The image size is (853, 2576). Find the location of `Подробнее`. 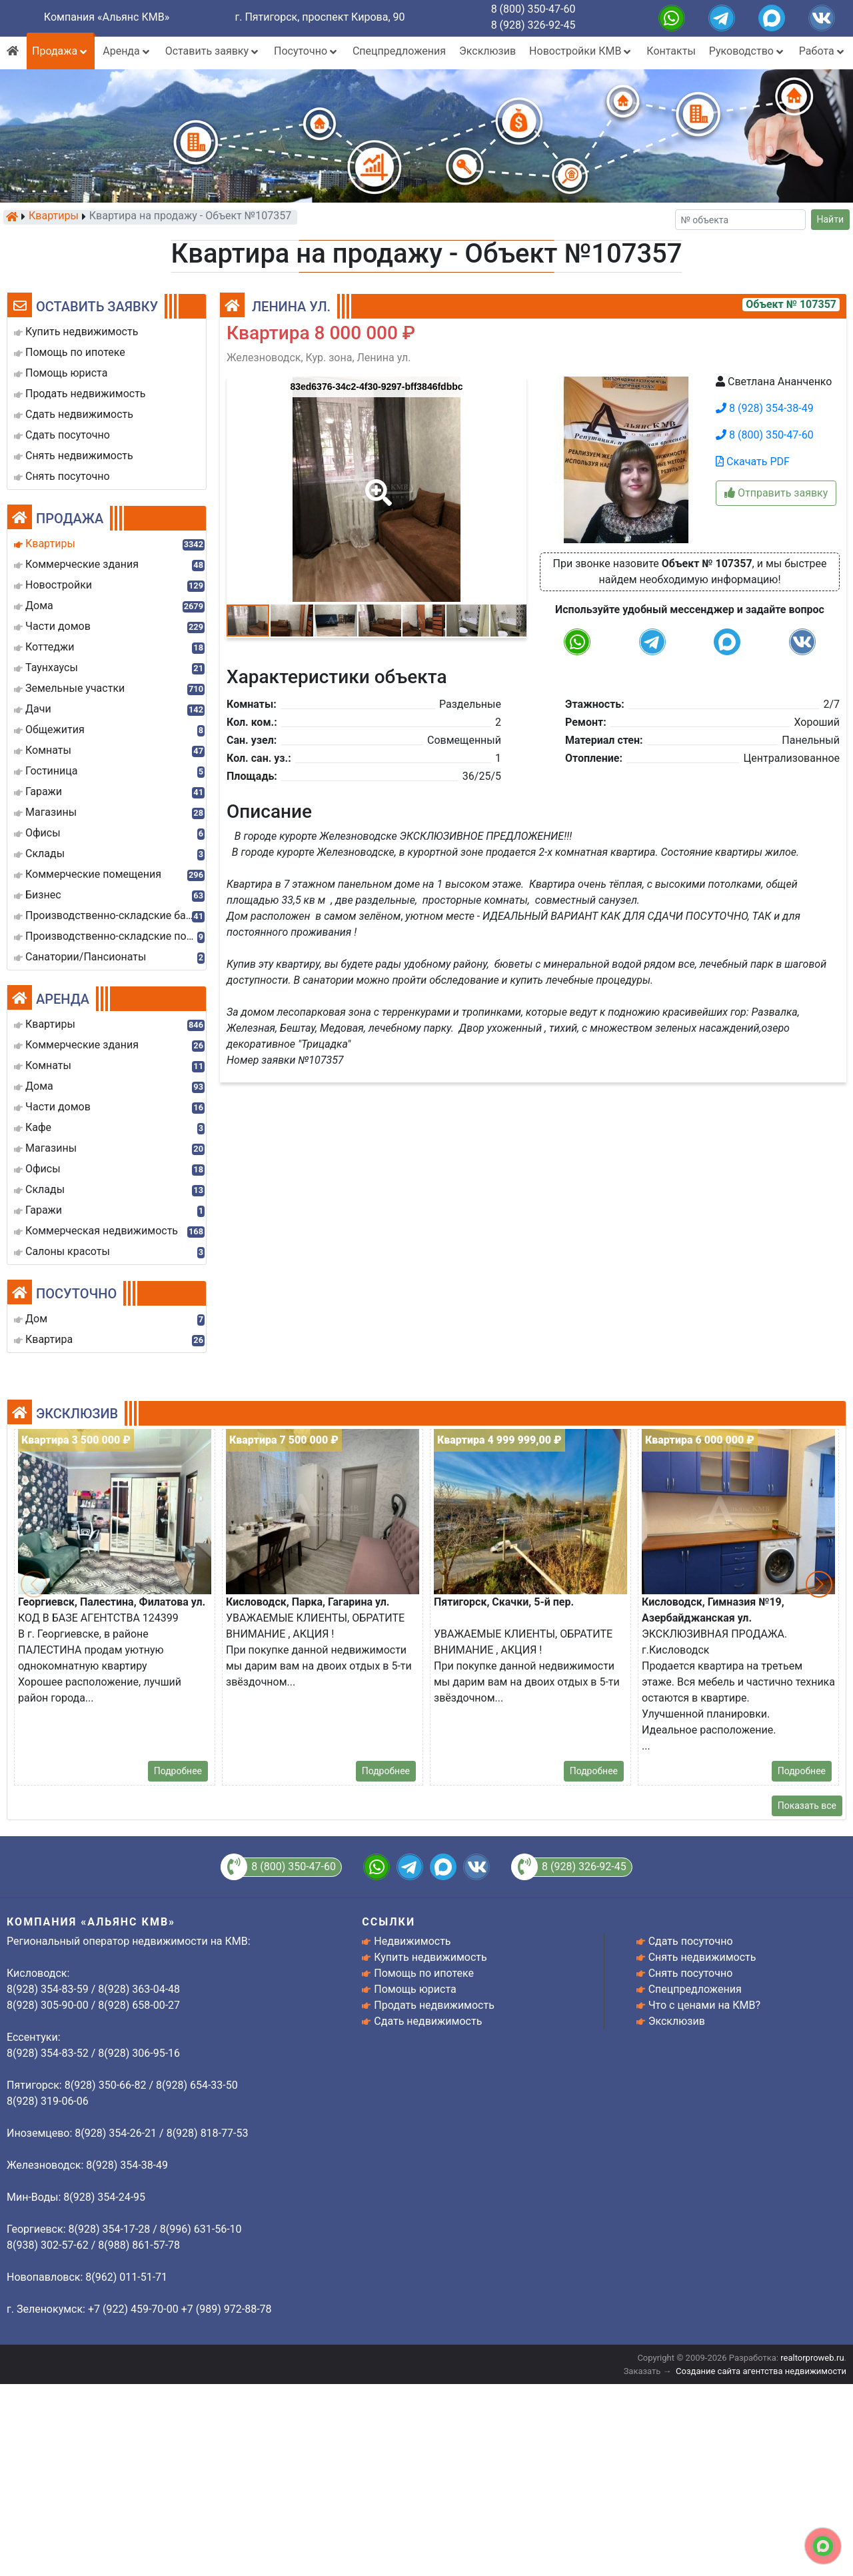

Подробнее is located at coordinates (178, 1771).